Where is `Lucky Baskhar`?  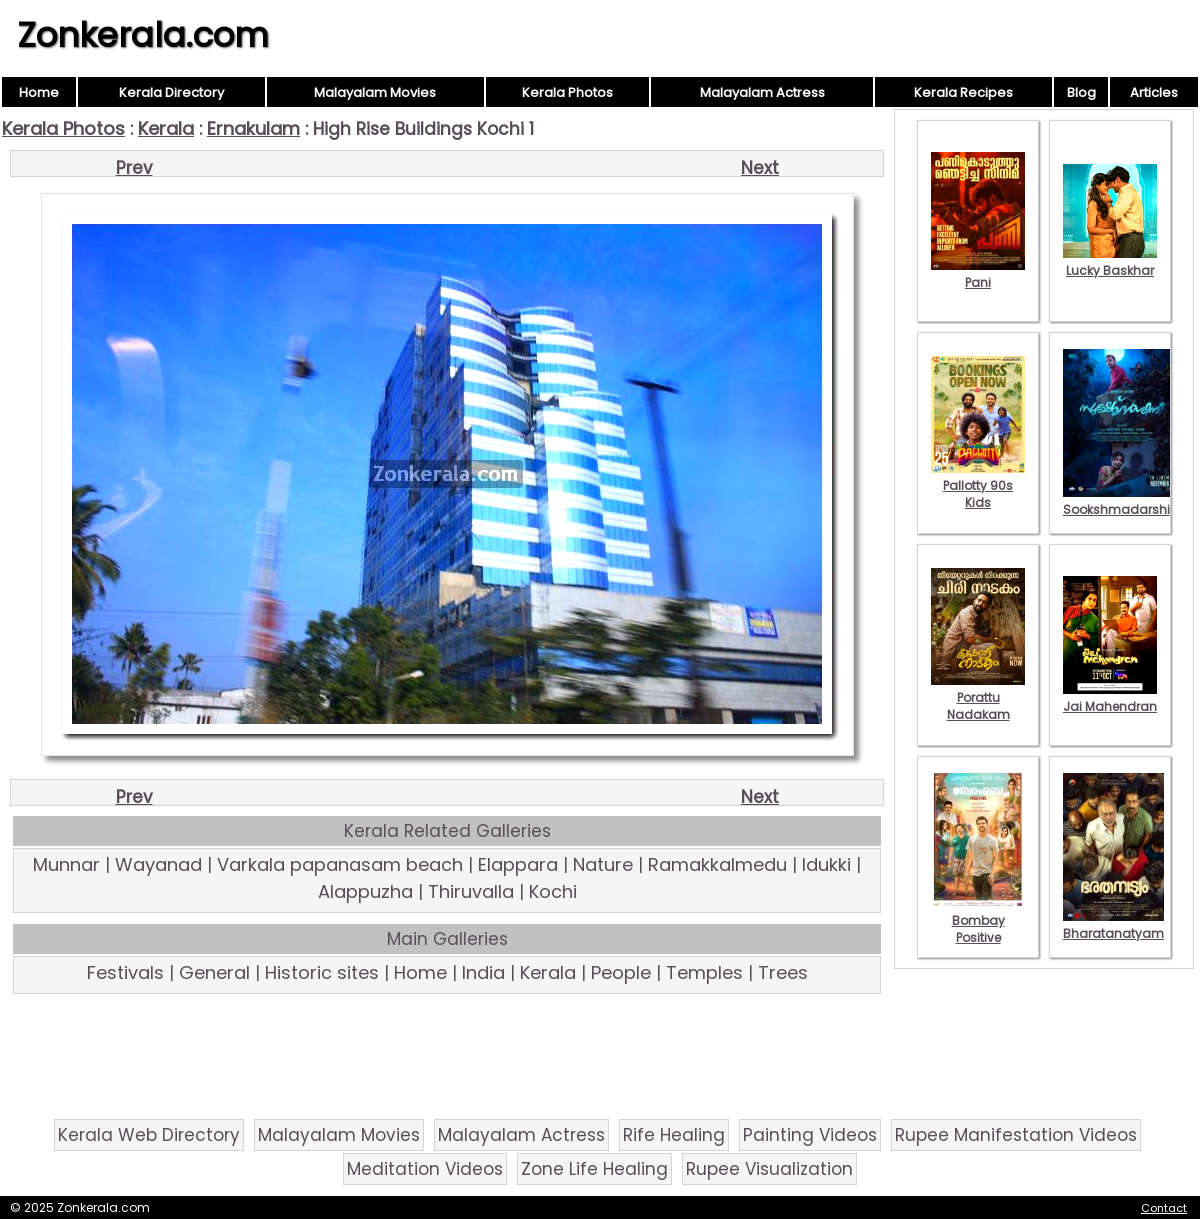 Lucky Baskhar is located at coordinates (1110, 262).